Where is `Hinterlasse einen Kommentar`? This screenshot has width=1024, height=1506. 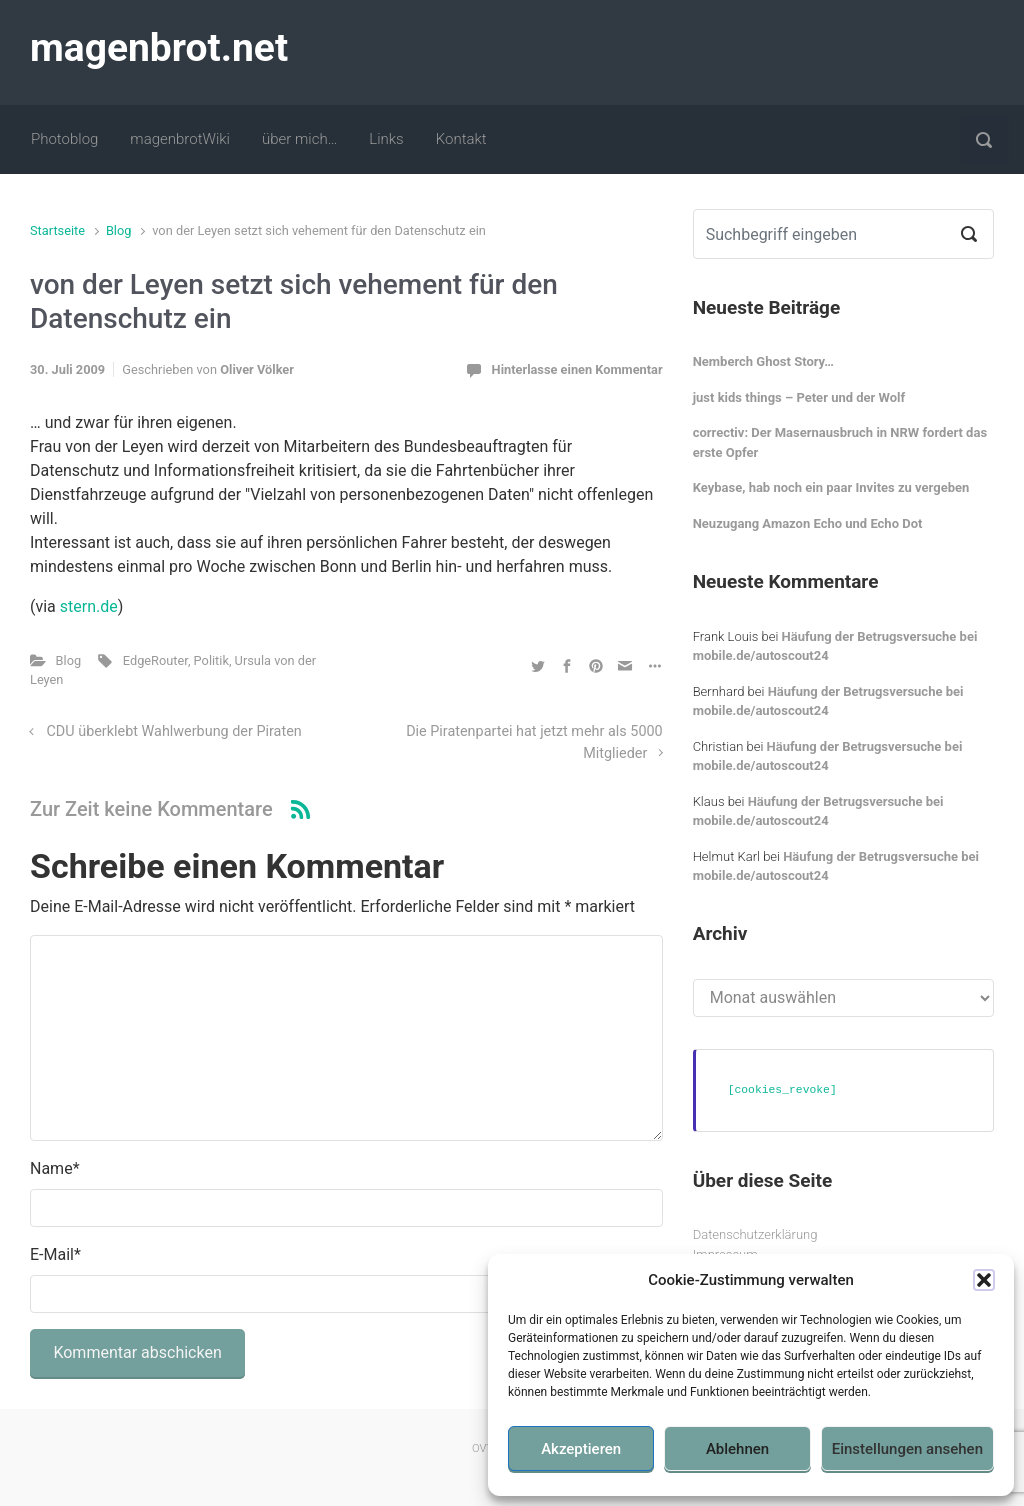
Hinterlasse einen Kommentar is located at coordinates (577, 369).